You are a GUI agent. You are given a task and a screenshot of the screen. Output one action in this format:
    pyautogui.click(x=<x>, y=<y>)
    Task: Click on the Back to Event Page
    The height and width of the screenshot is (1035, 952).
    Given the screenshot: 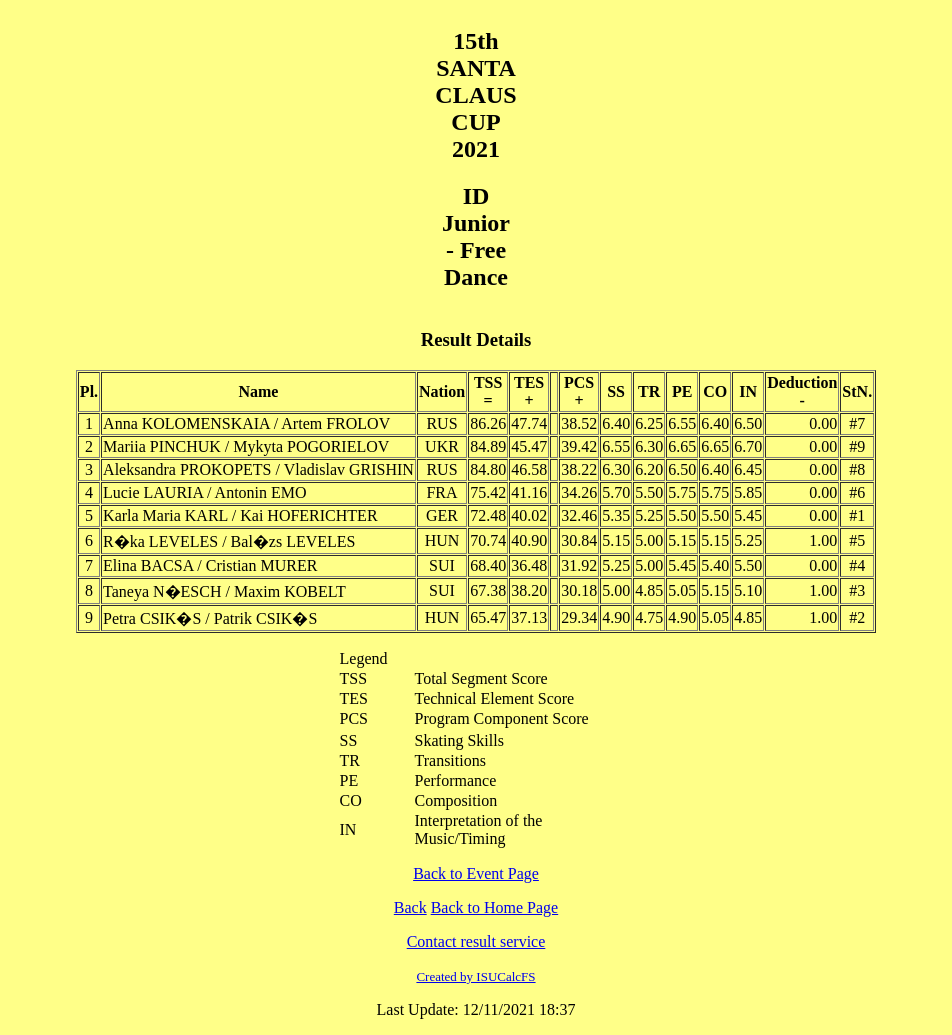 What is the action you would take?
    pyautogui.click(x=476, y=873)
    